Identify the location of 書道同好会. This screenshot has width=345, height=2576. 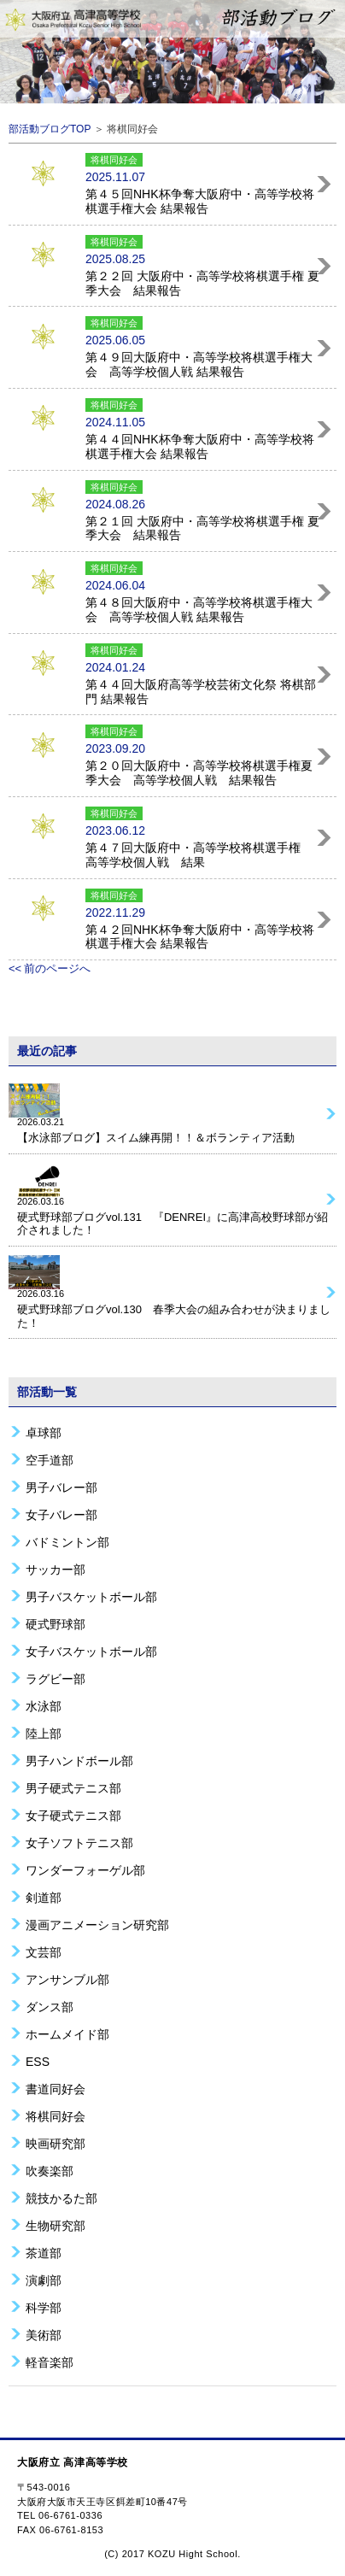
(55, 2088).